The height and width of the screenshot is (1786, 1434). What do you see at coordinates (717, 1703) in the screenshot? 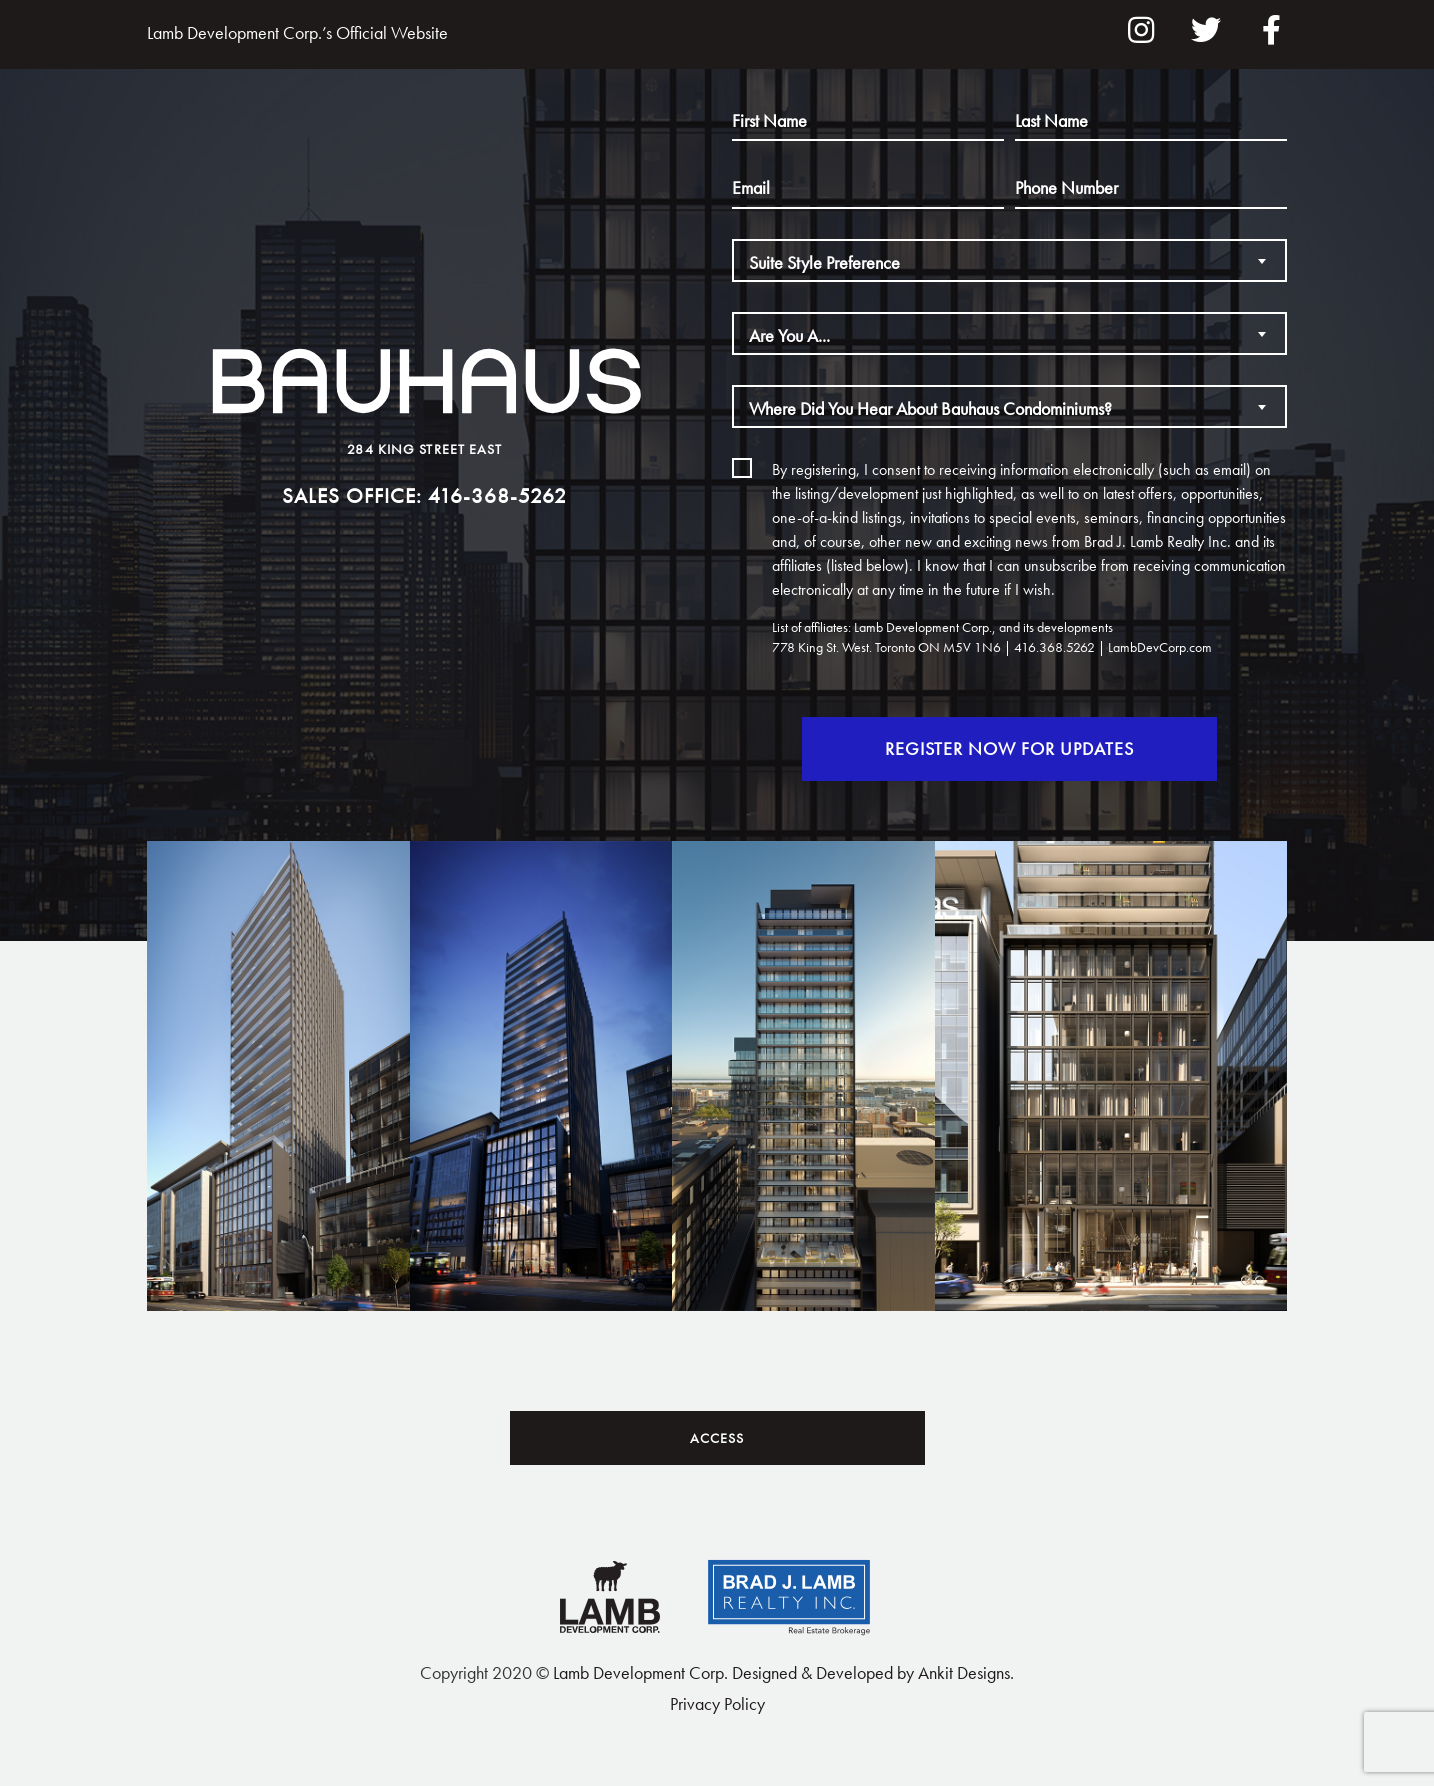
I see `Privacy Policy` at bounding box center [717, 1703].